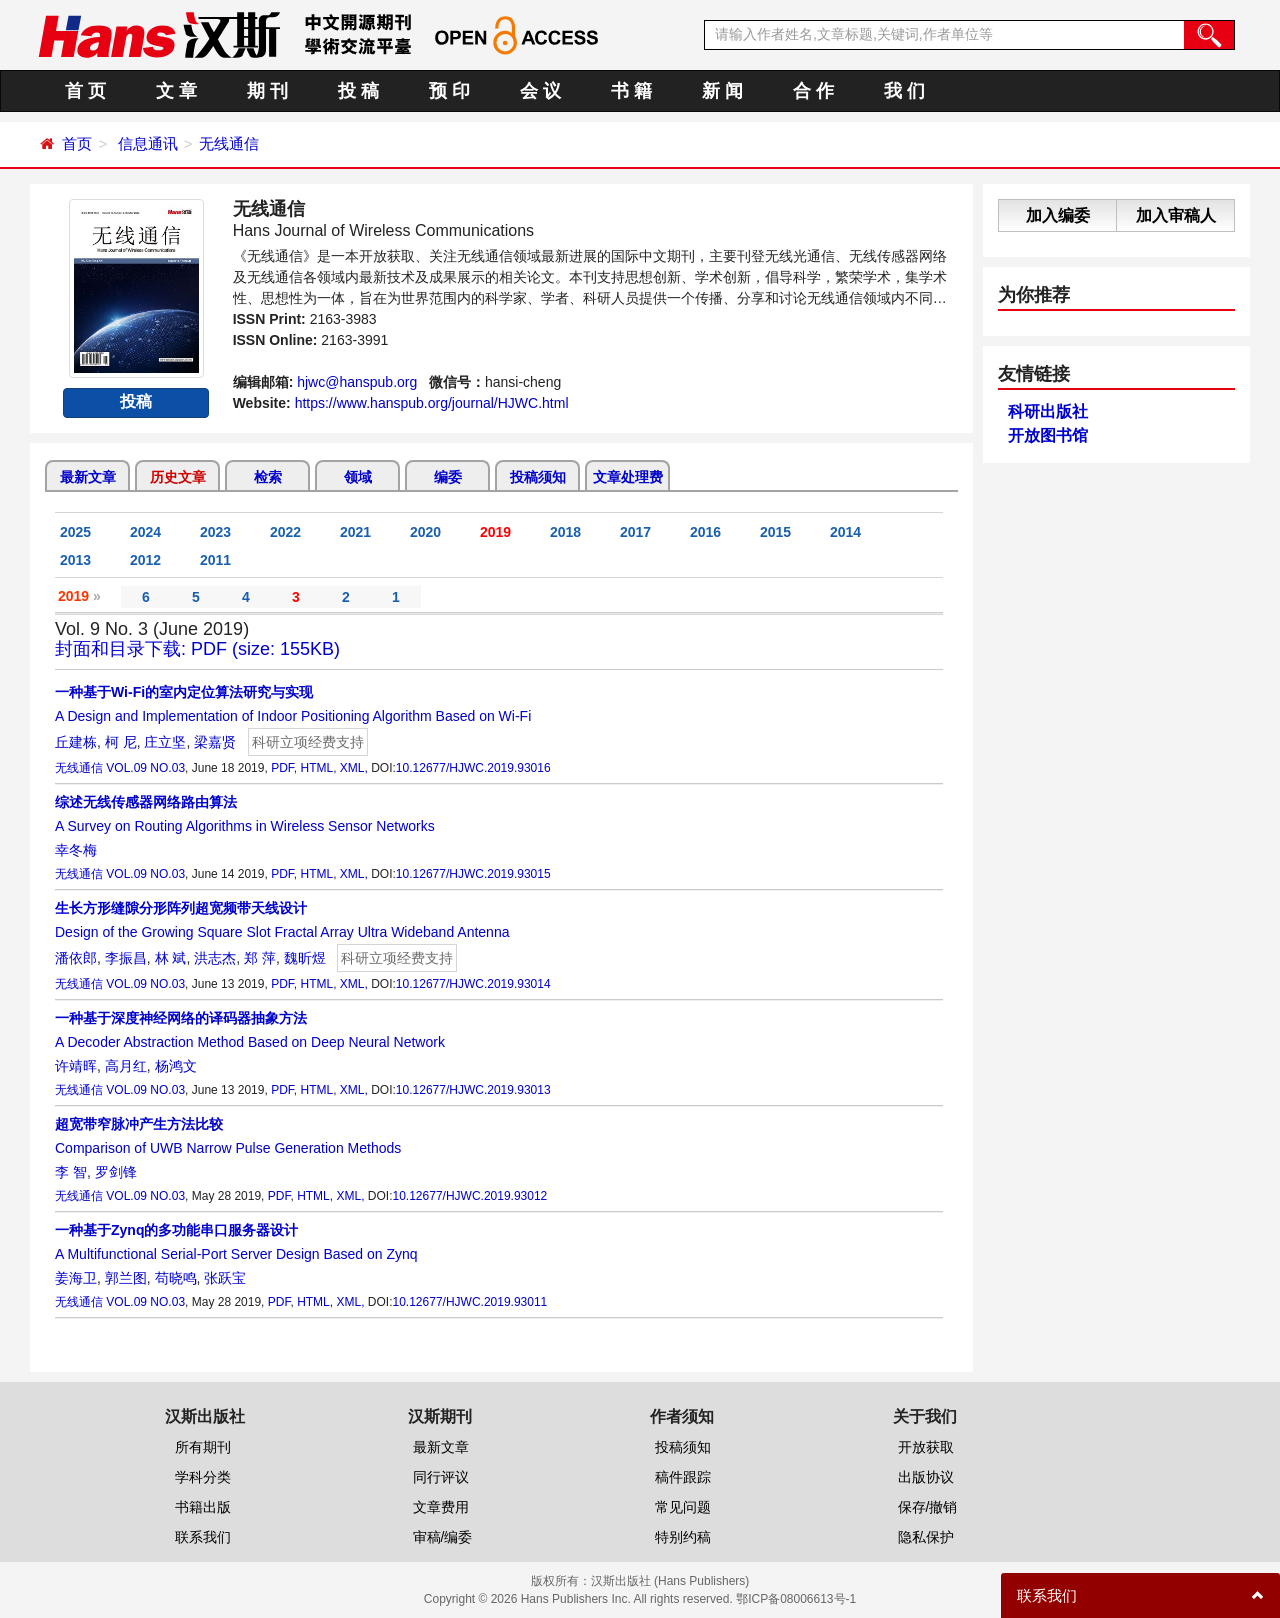 Image resolution: width=1280 pixels, height=1618 pixels. Describe the element at coordinates (928, 1507) in the screenshot. I see `保存/撤销` at that location.